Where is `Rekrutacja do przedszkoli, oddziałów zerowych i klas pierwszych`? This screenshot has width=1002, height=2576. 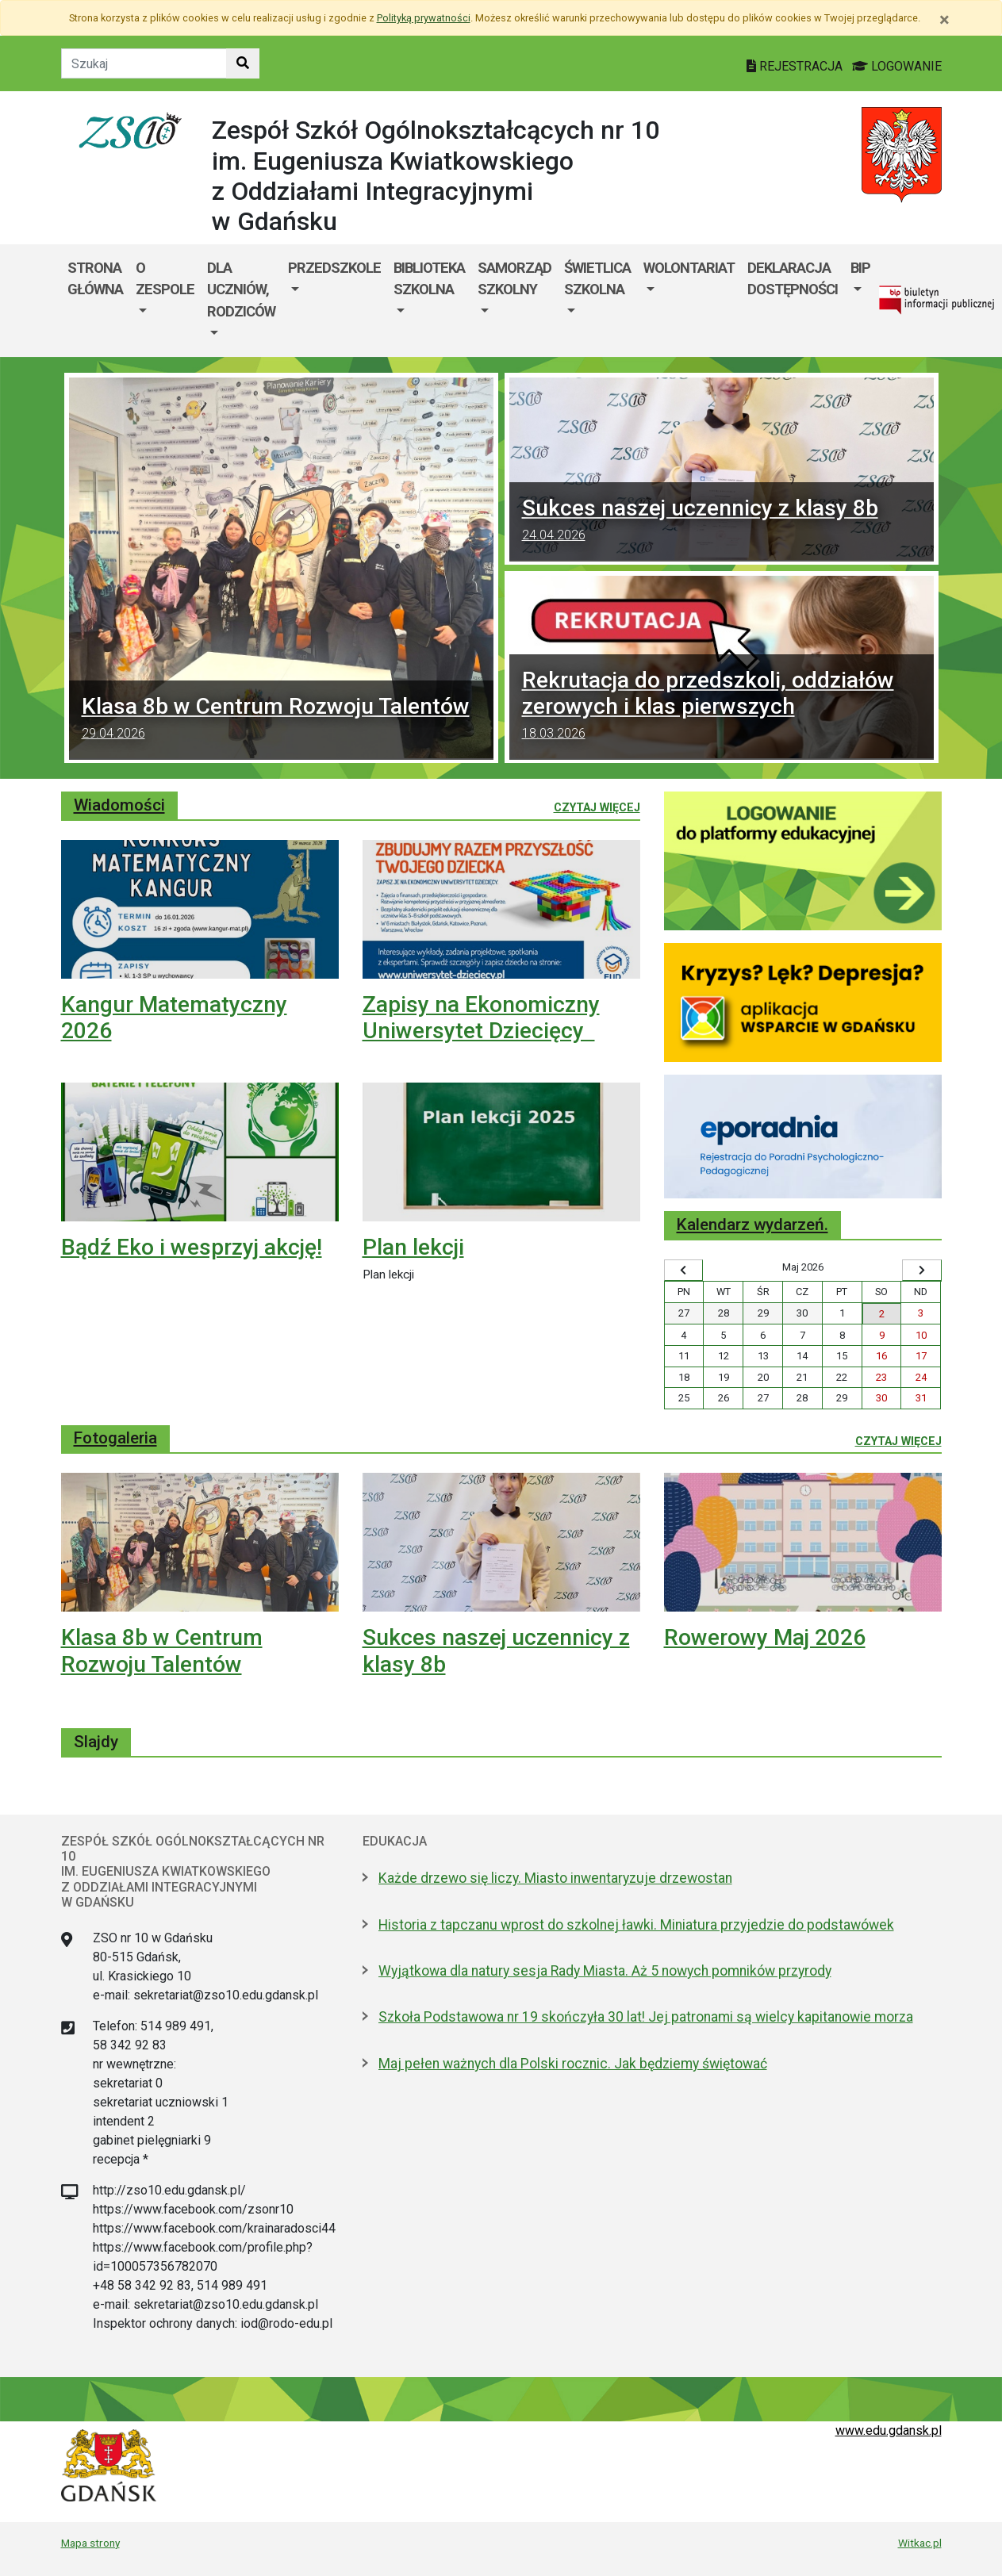 Rekrutacja do przedszkoli, oddziałów zerowych i klas pierwszych is located at coordinates (721, 707).